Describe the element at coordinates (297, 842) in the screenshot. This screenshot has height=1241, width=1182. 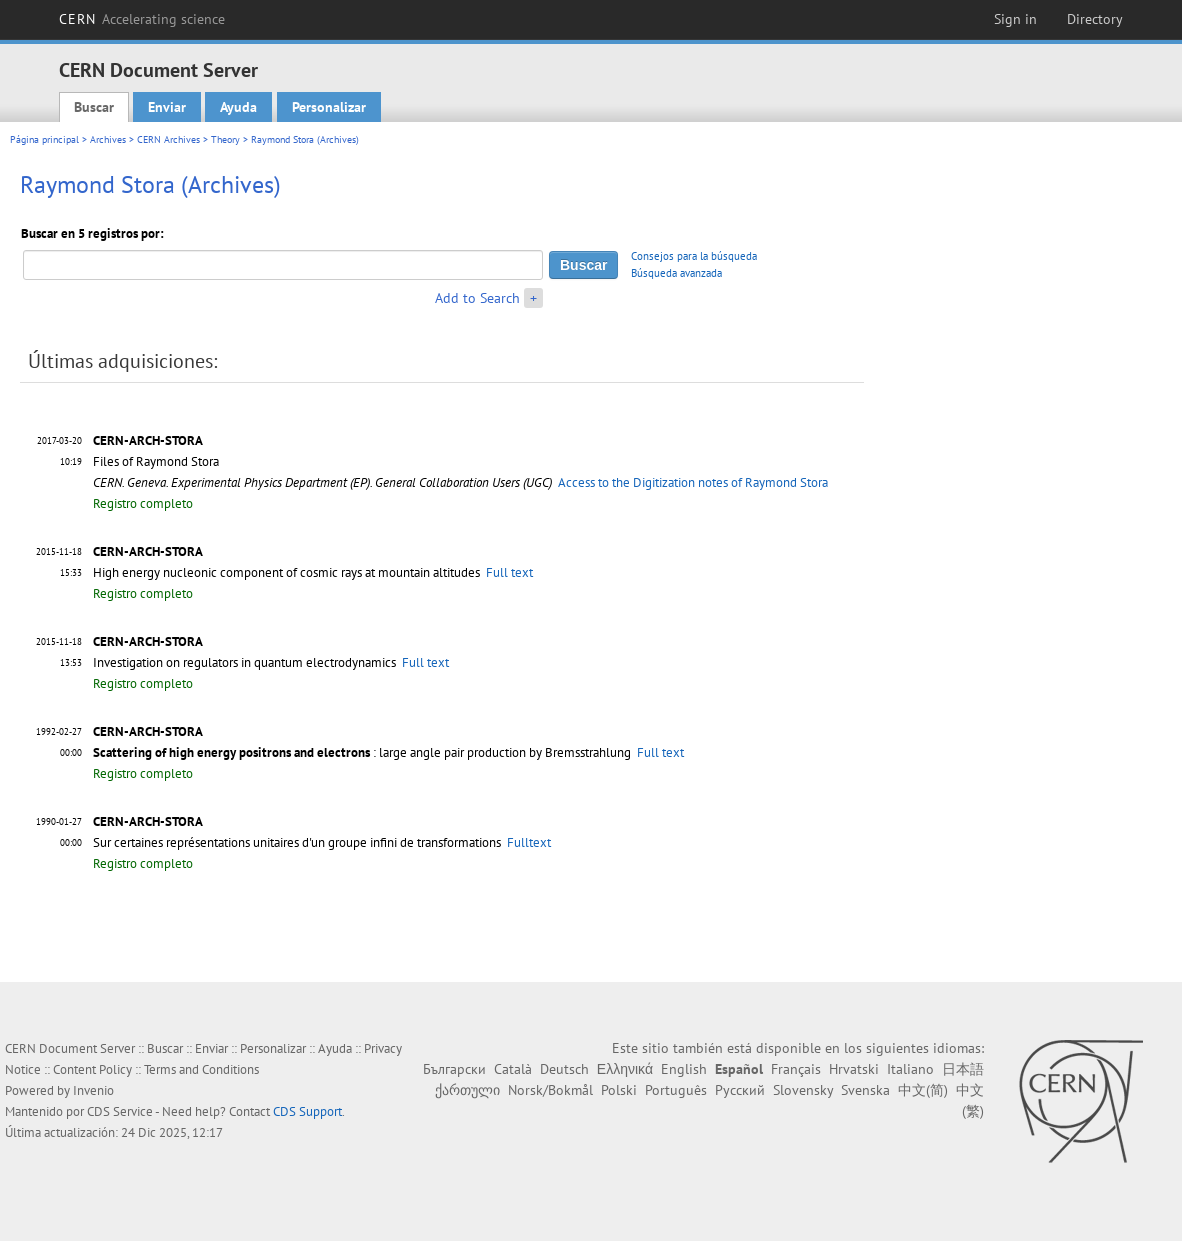
I see `Sur certaines représentations unitaires d'un groupe infini de transformations` at that location.